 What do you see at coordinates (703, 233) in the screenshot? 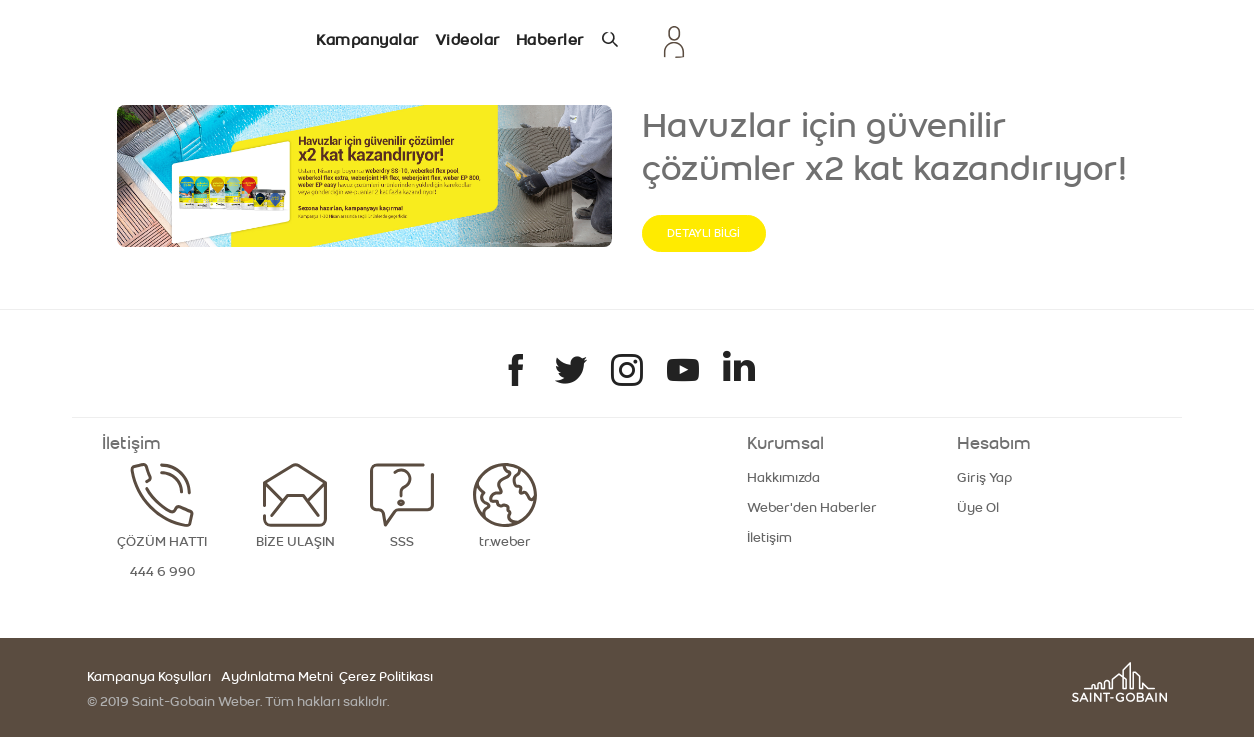
I see `DETAYLI BİLGİ` at bounding box center [703, 233].